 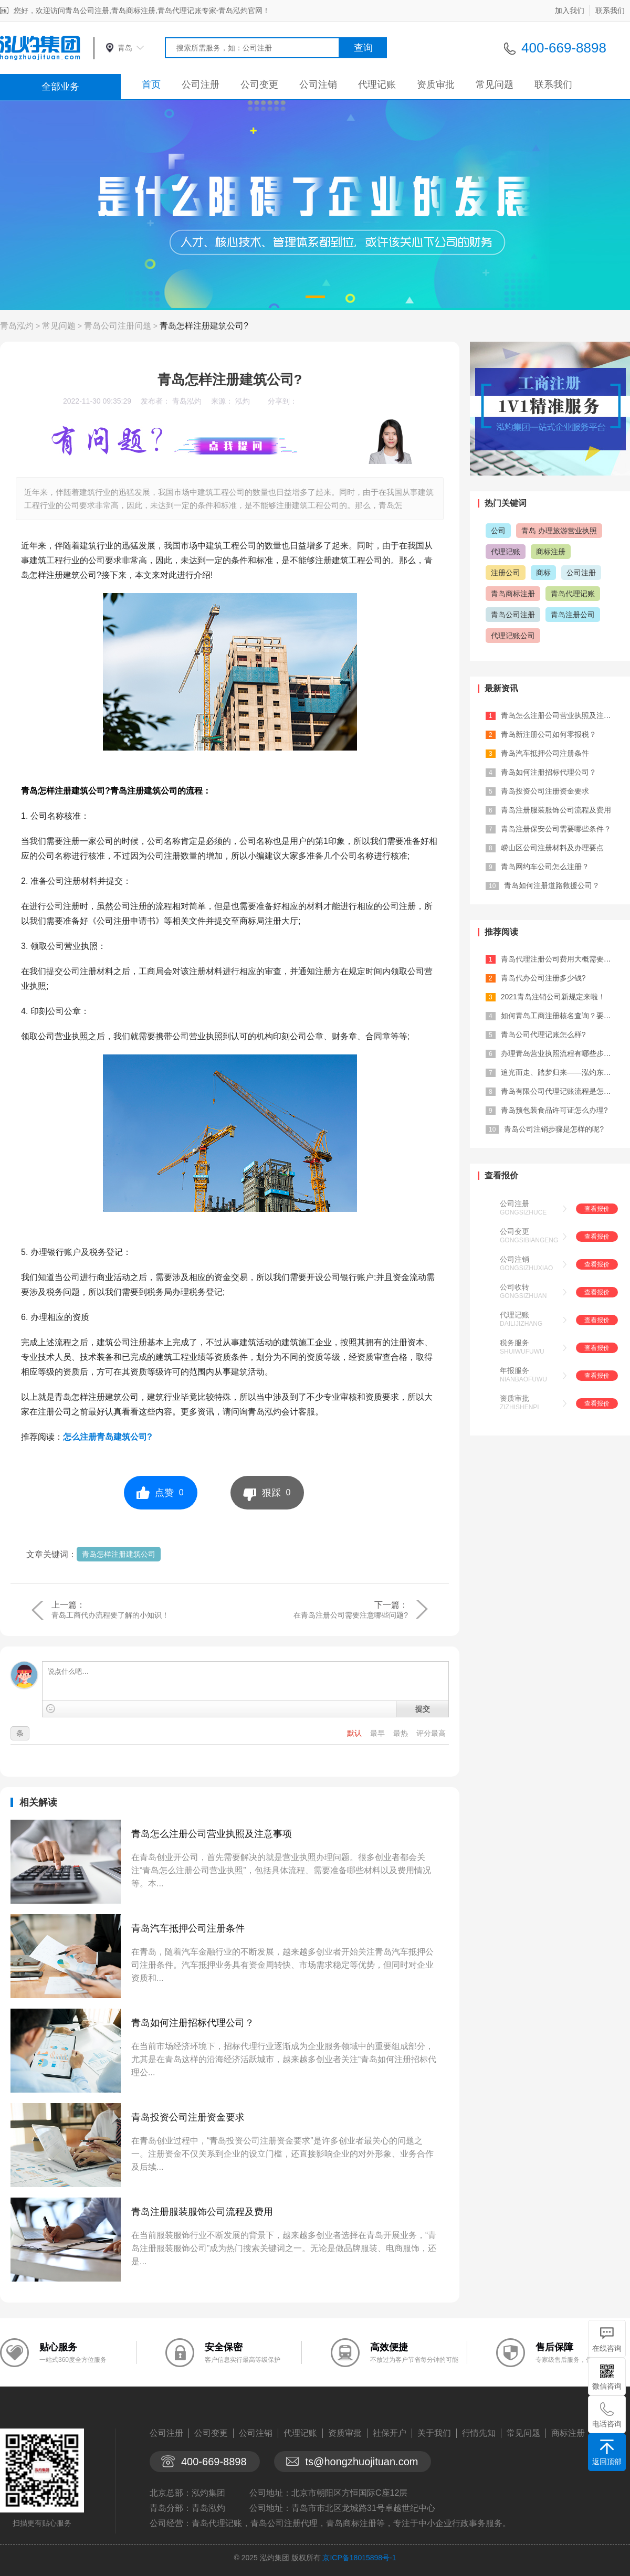 I want to click on 公司注销, so click(x=318, y=84).